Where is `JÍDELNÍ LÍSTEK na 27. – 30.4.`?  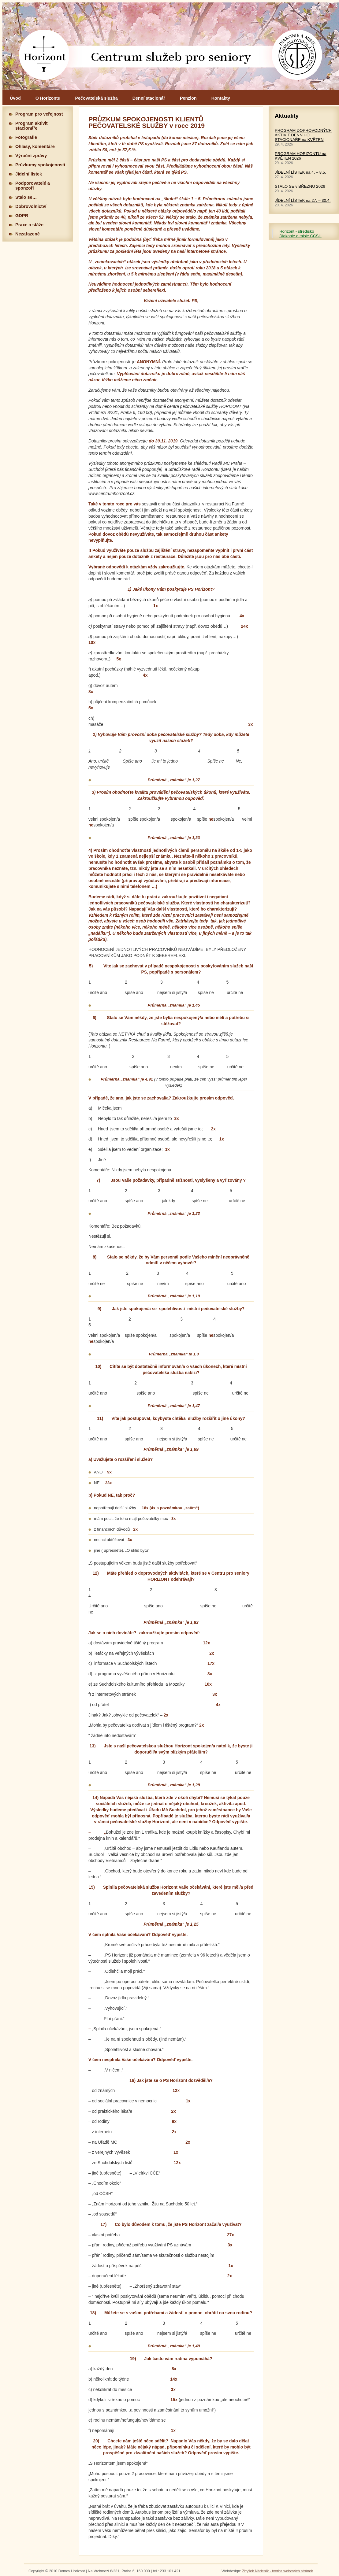
JÍDELNÍ LÍSTEK na 27. – 30.4. is located at coordinates (303, 200).